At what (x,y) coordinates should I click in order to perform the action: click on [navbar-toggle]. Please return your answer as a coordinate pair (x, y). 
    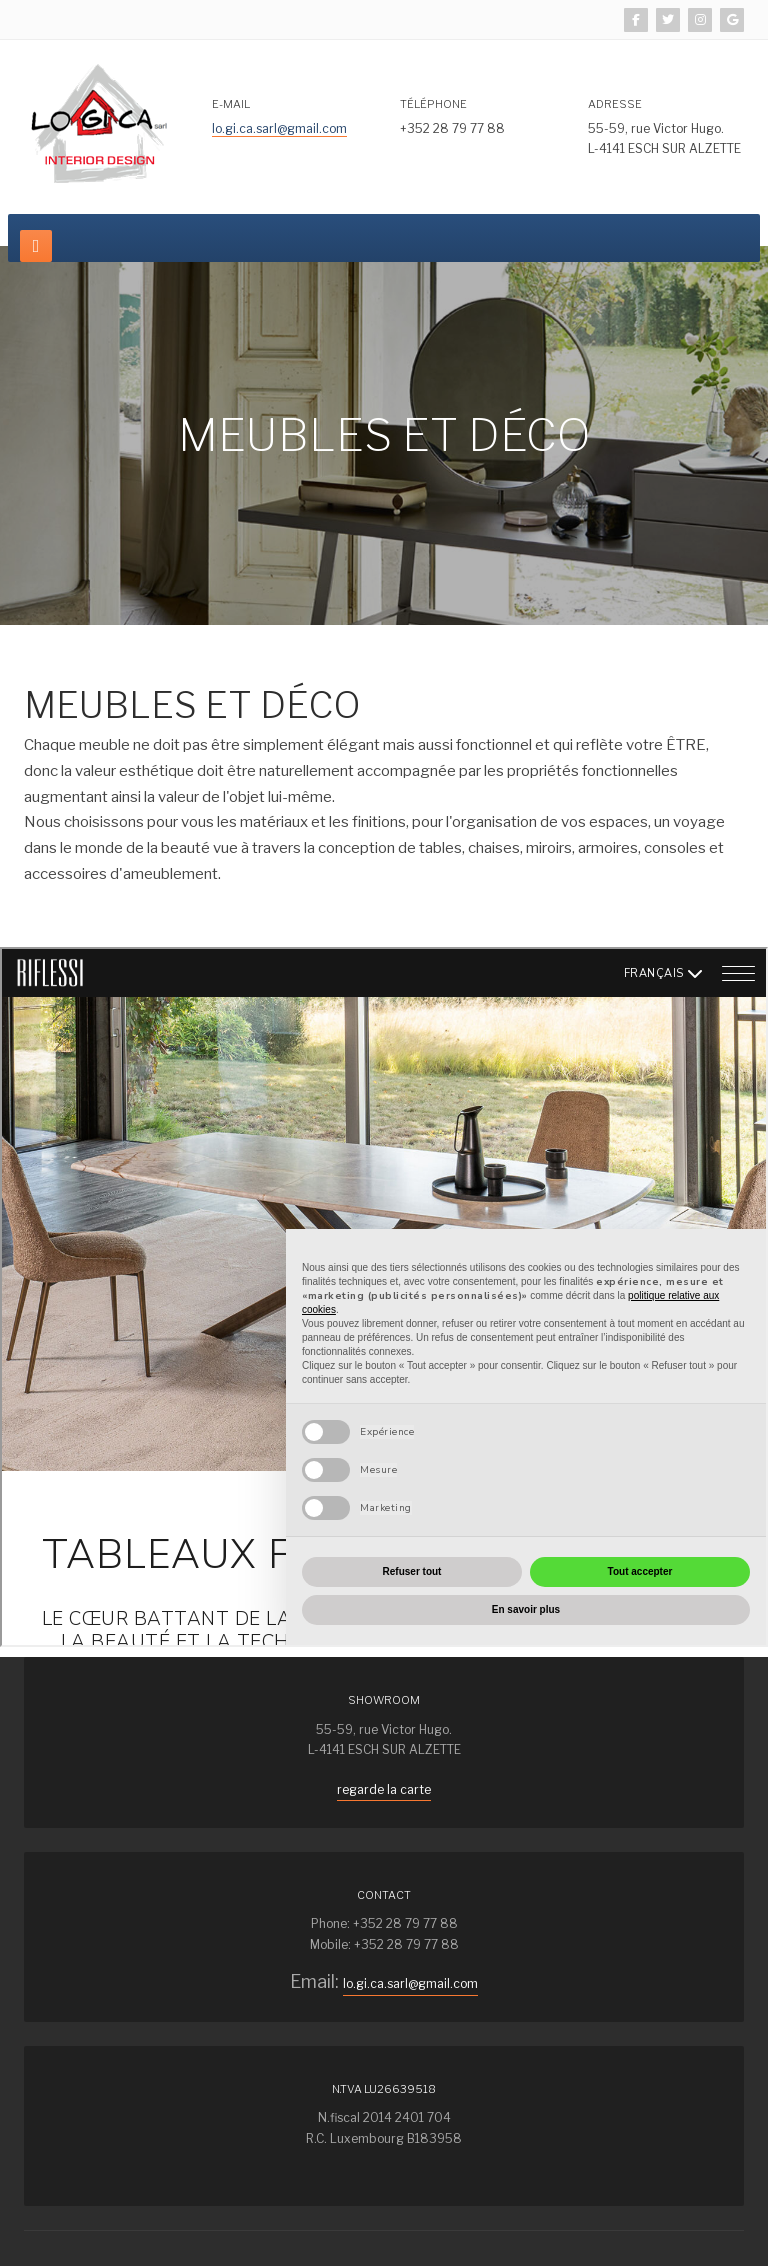
    Looking at the image, I should click on (36, 246).